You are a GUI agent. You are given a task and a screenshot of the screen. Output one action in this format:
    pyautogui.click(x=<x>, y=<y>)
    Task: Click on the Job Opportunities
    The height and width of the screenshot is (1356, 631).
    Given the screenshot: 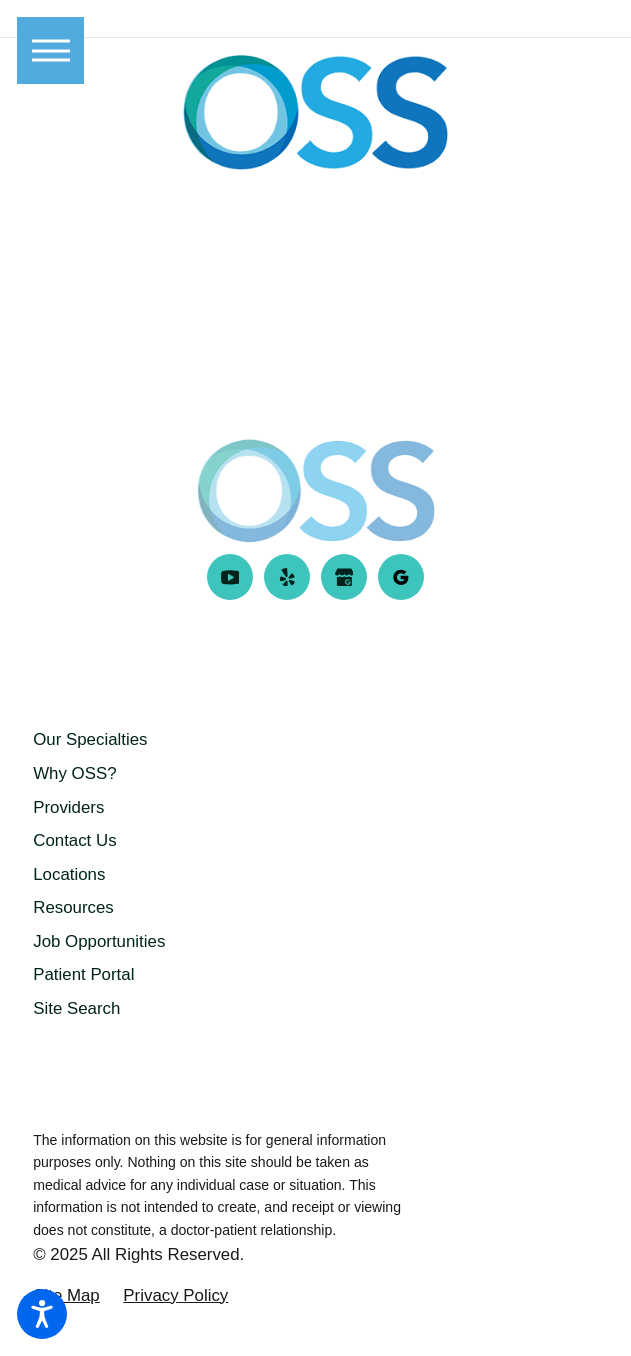 What is the action you would take?
    pyautogui.click(x=99, y=941)
    